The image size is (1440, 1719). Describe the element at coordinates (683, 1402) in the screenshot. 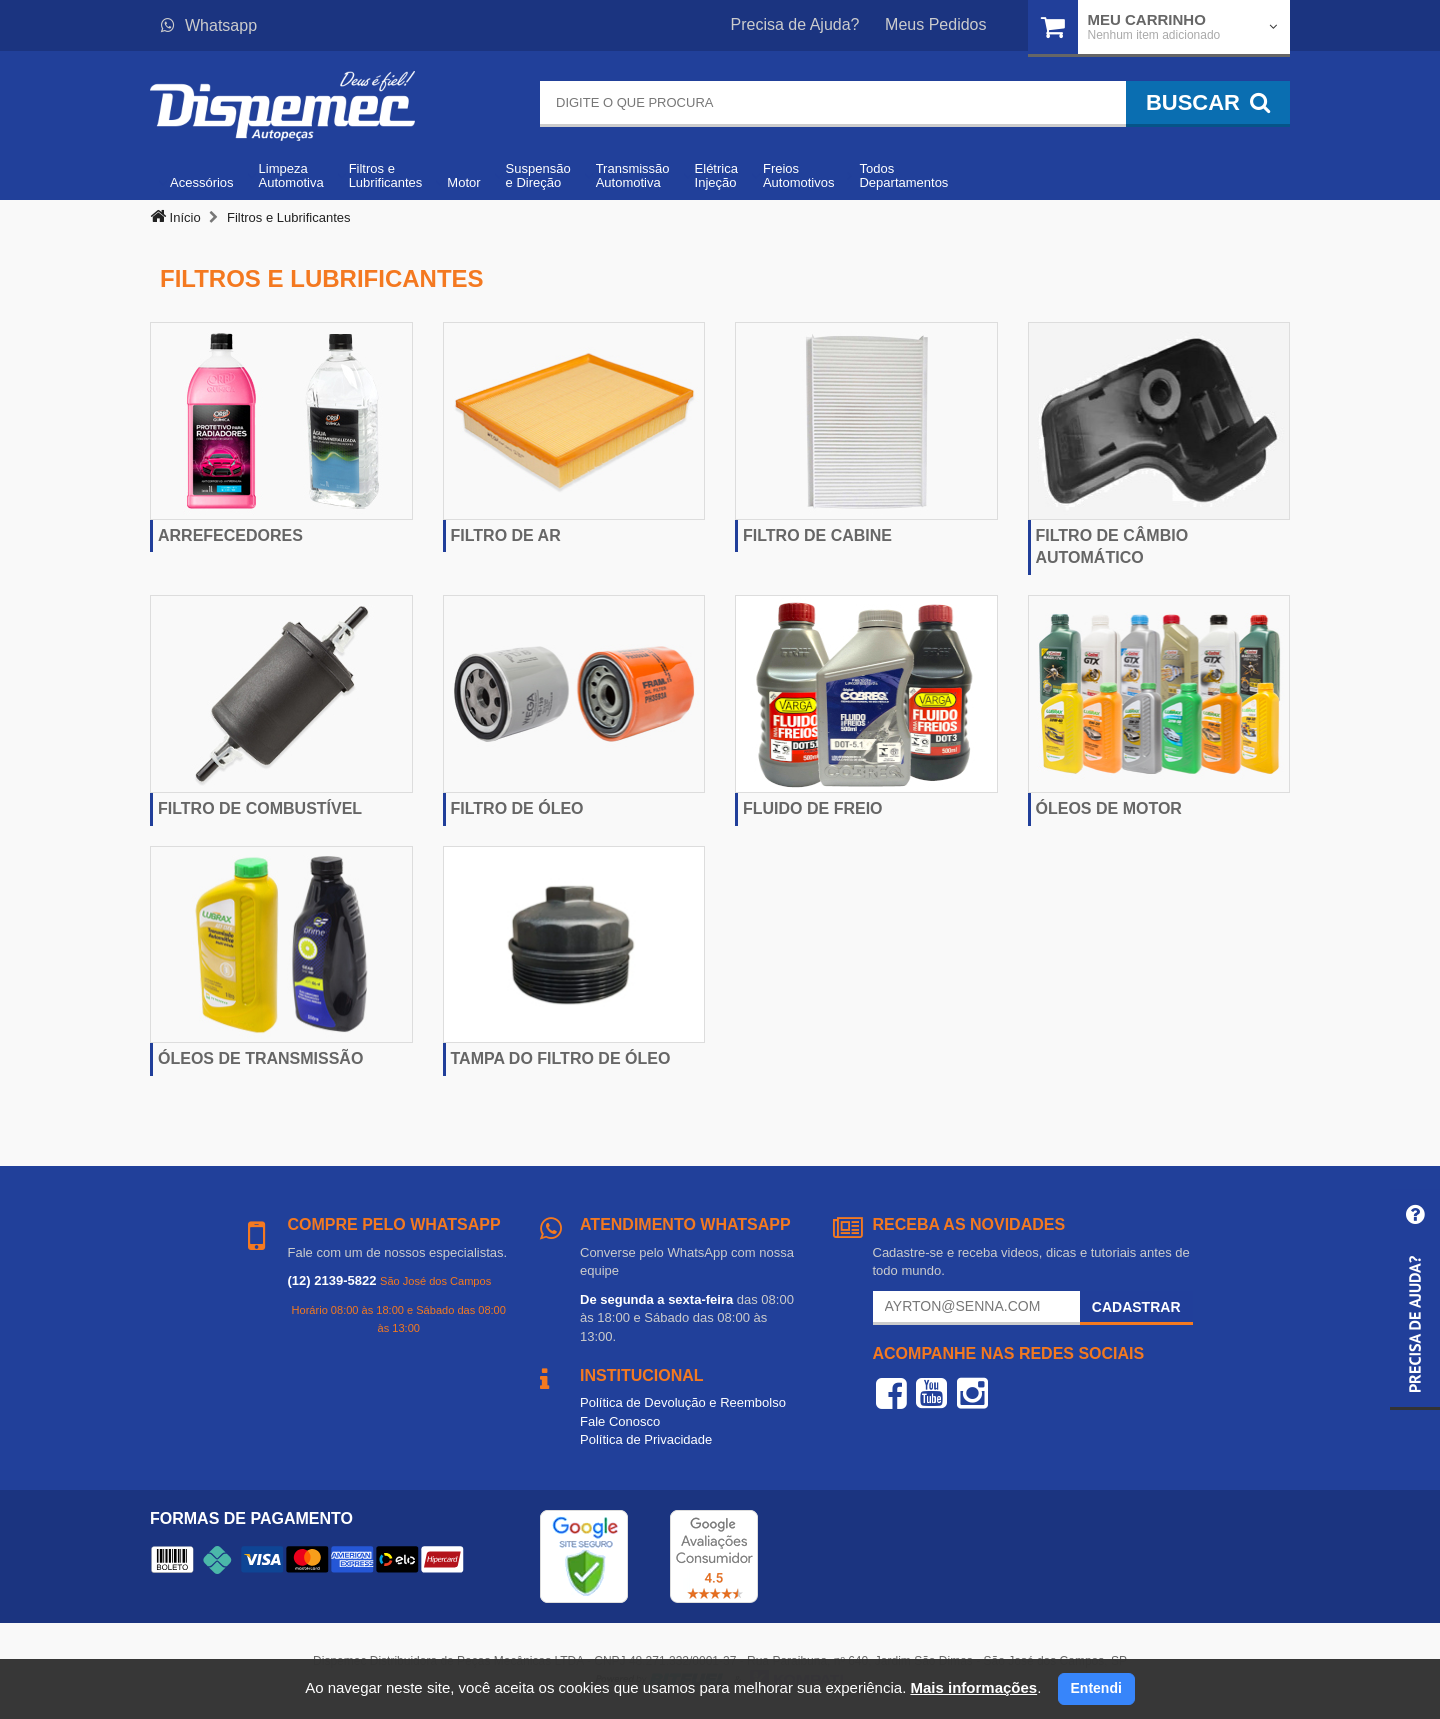

I see `Política de Devolução e Reembolso` at that location.